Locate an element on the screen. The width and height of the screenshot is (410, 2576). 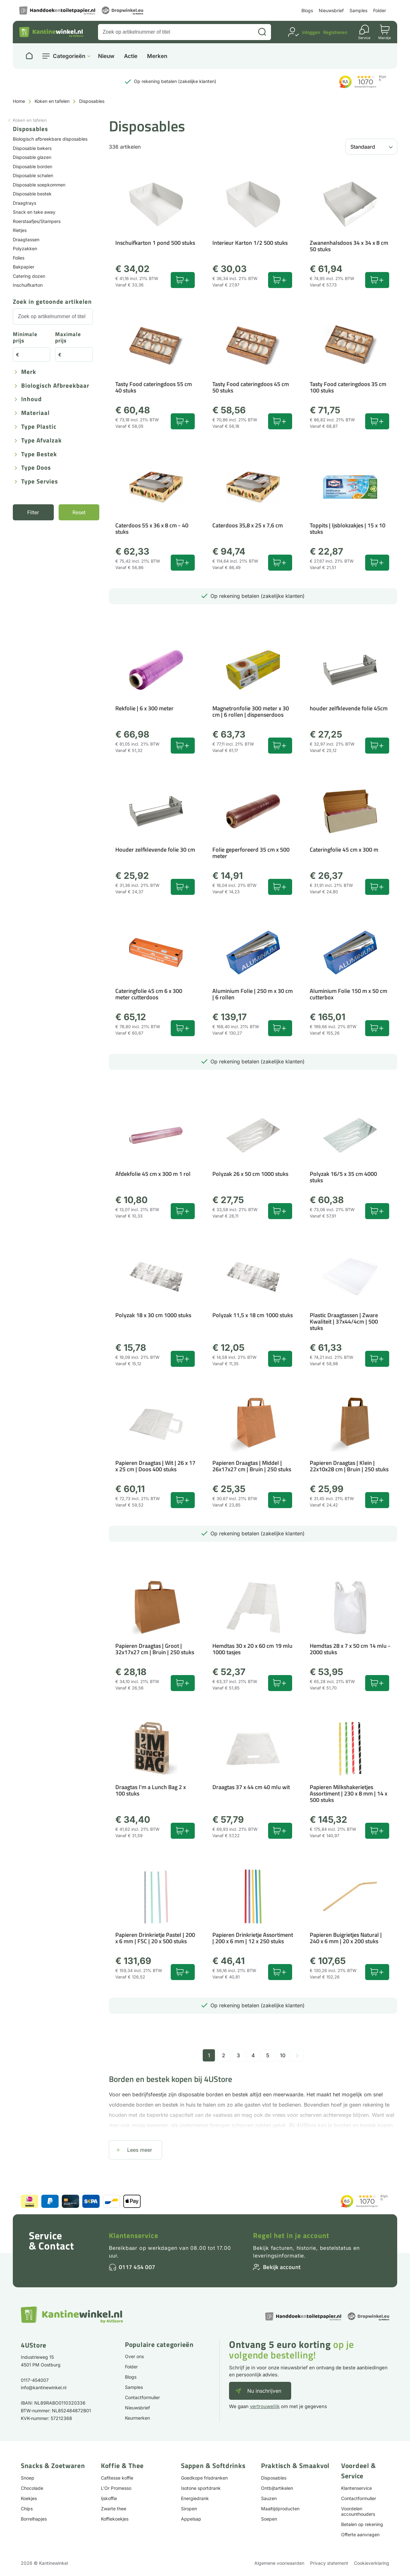
0117 454 007 is located at coordinates (137, 2267).